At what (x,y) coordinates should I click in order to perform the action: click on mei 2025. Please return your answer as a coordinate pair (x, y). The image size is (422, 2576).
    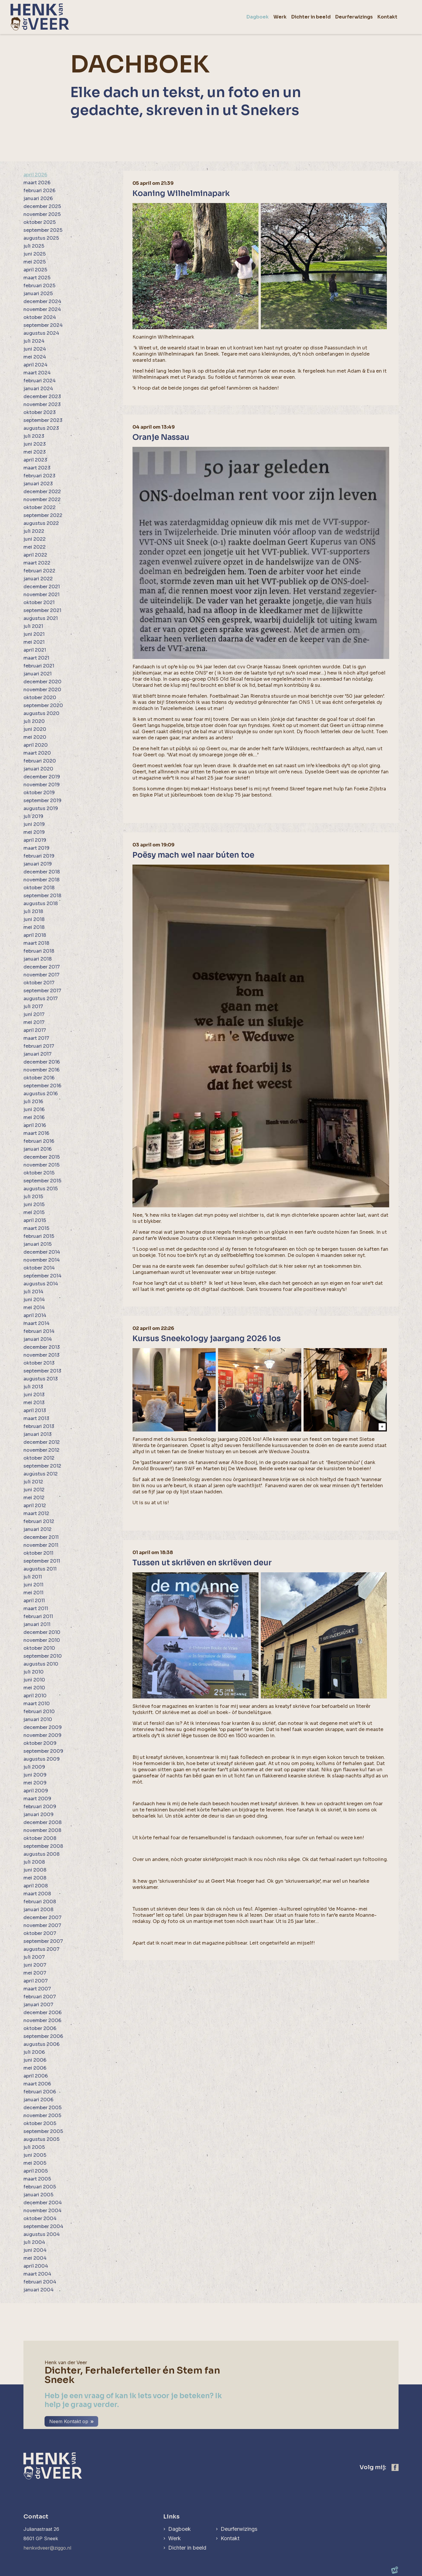
    Looking at the image, I should click on (34, 262).